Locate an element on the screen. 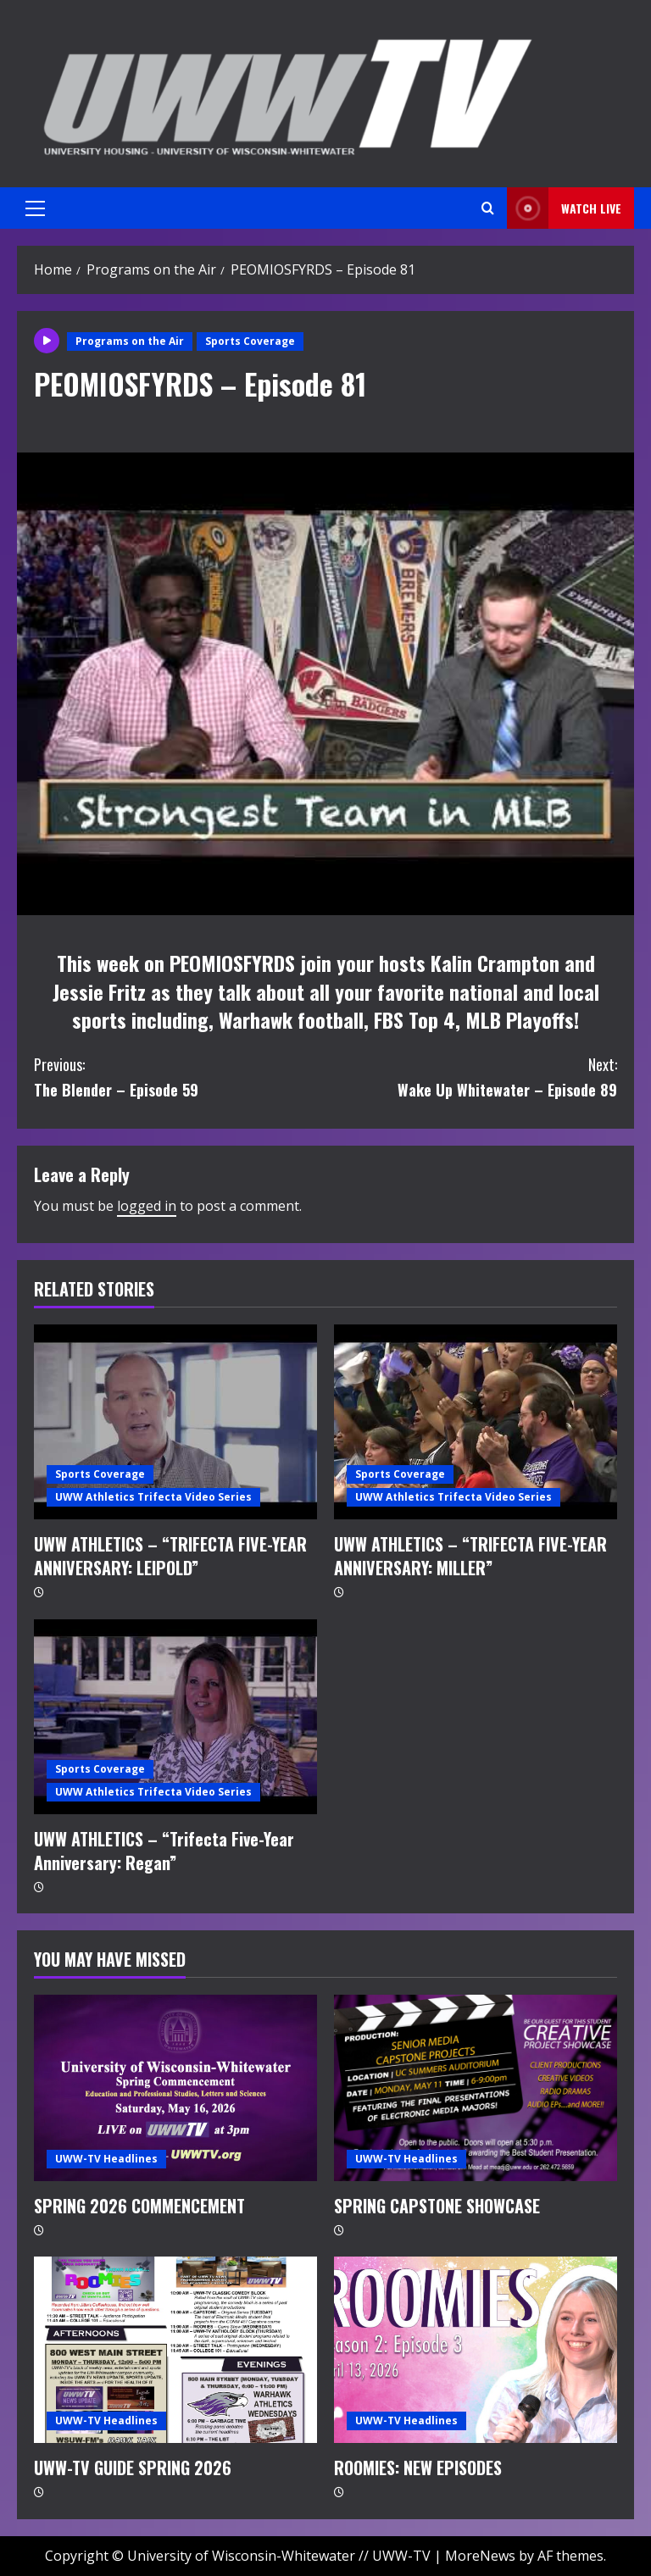 This screenshot has width=651, height=2576. Watch LIVE [View Watch LIVE] is located at coordinates (564, 208).